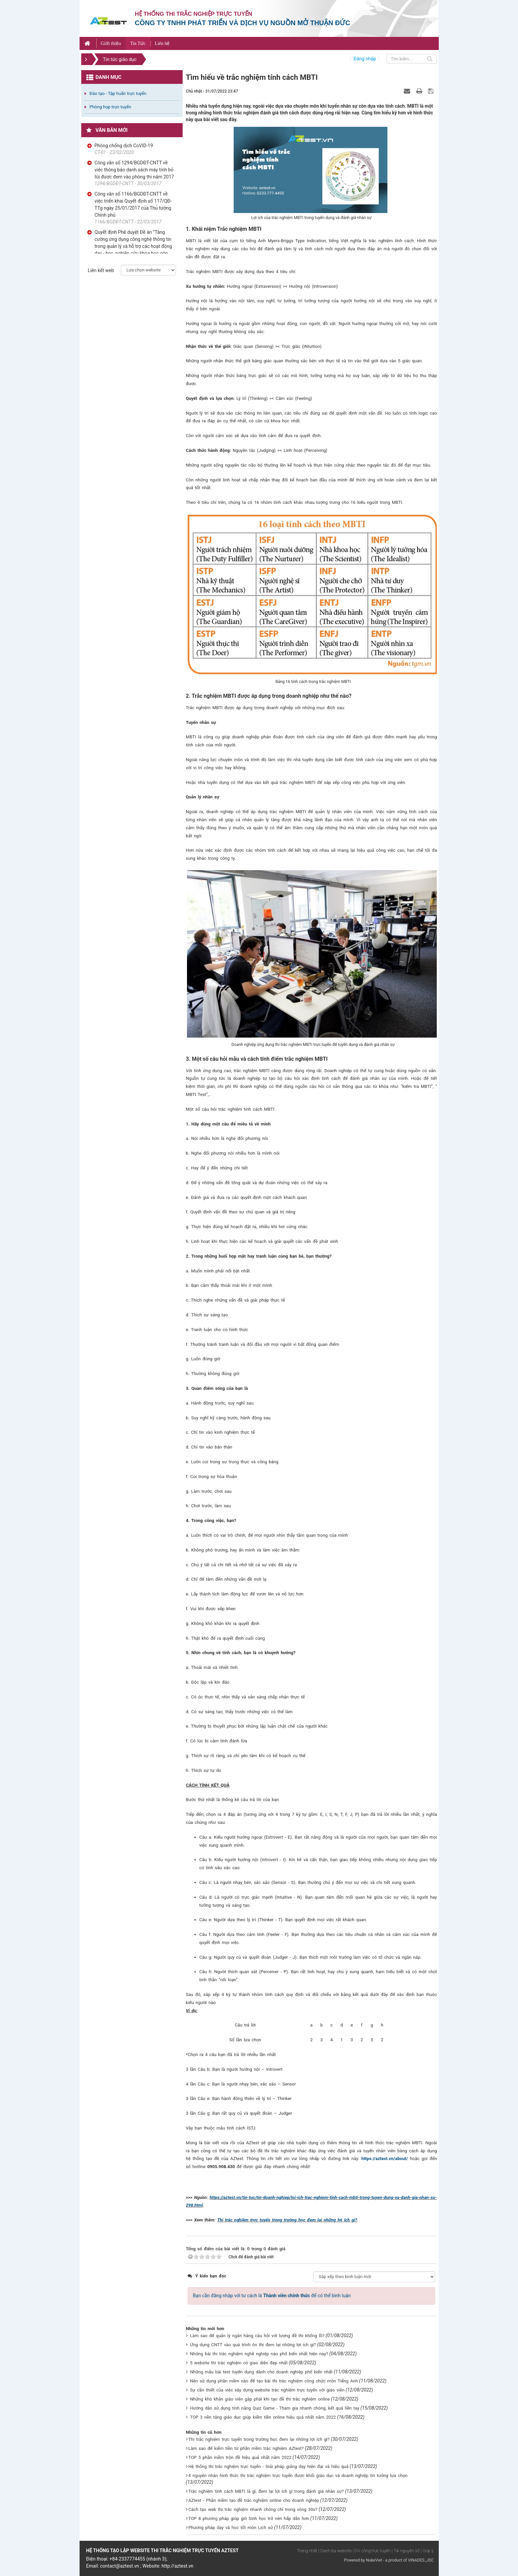 Image resolution: width=518 pixels, height=2576 pixels. What do you see at coordinates (242, 23) in the screenshot?
I see `Công ty TNHH phát triển và dịch vụ nguồn mở Thuận Đức` at bounding box center [242, 23].